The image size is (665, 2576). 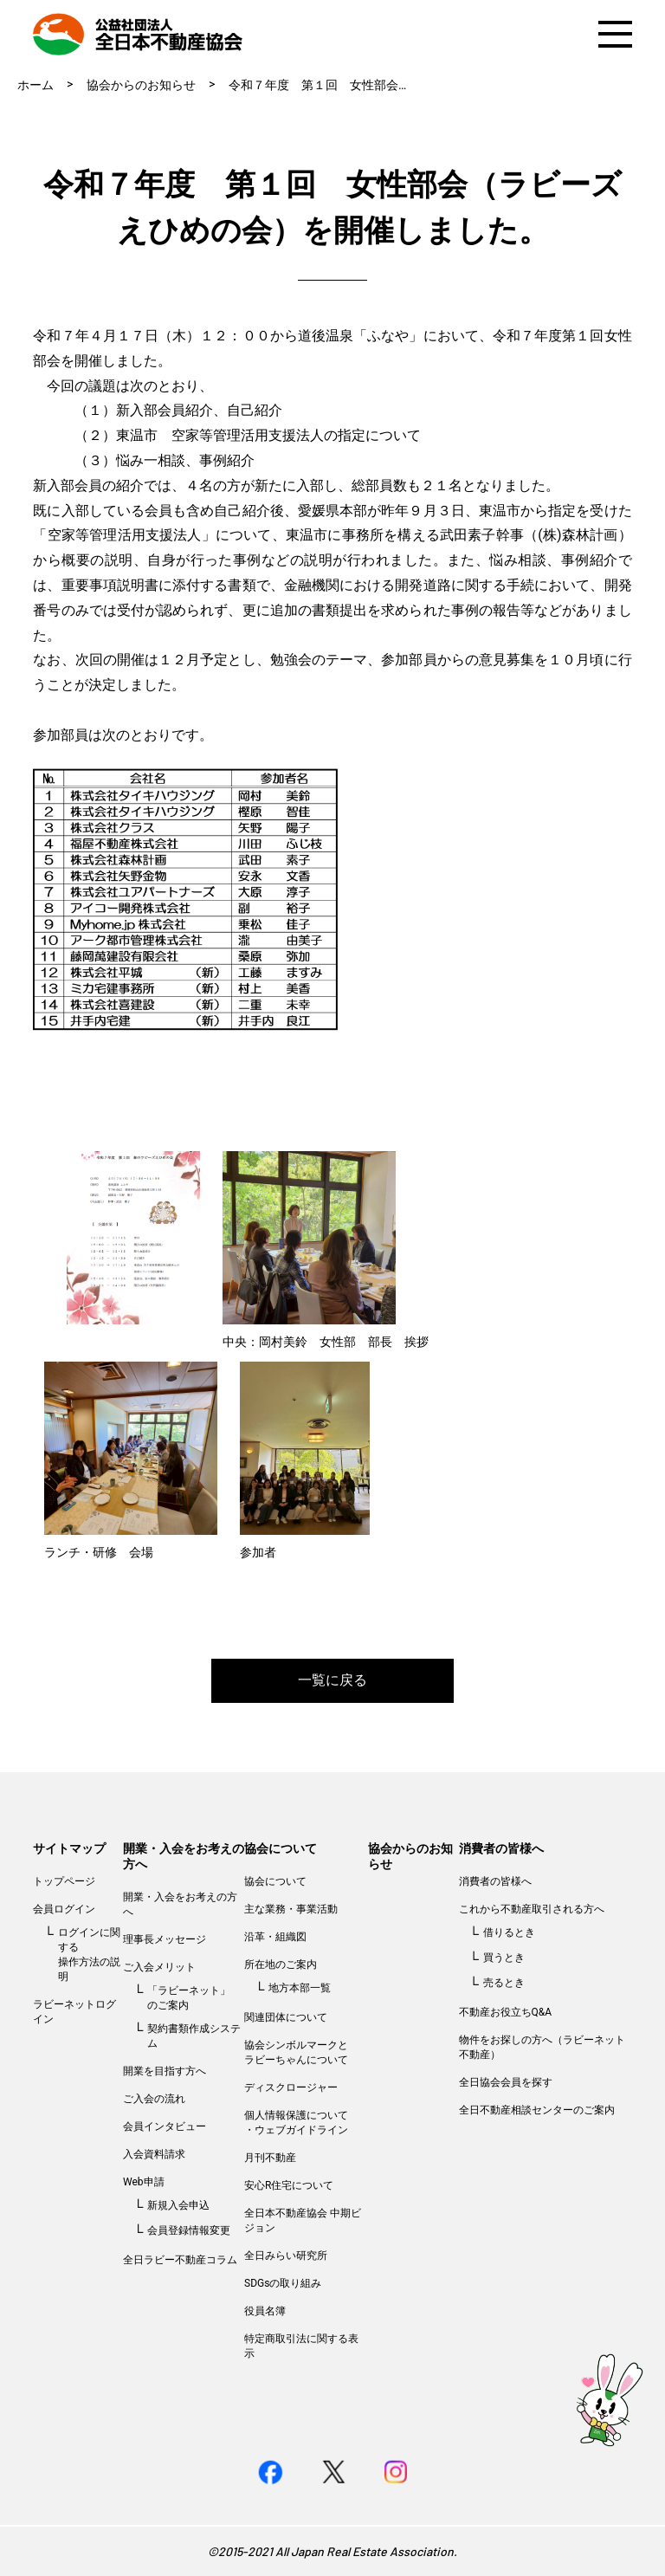 I want to click on 協会について, so click(x=280, y=1848).